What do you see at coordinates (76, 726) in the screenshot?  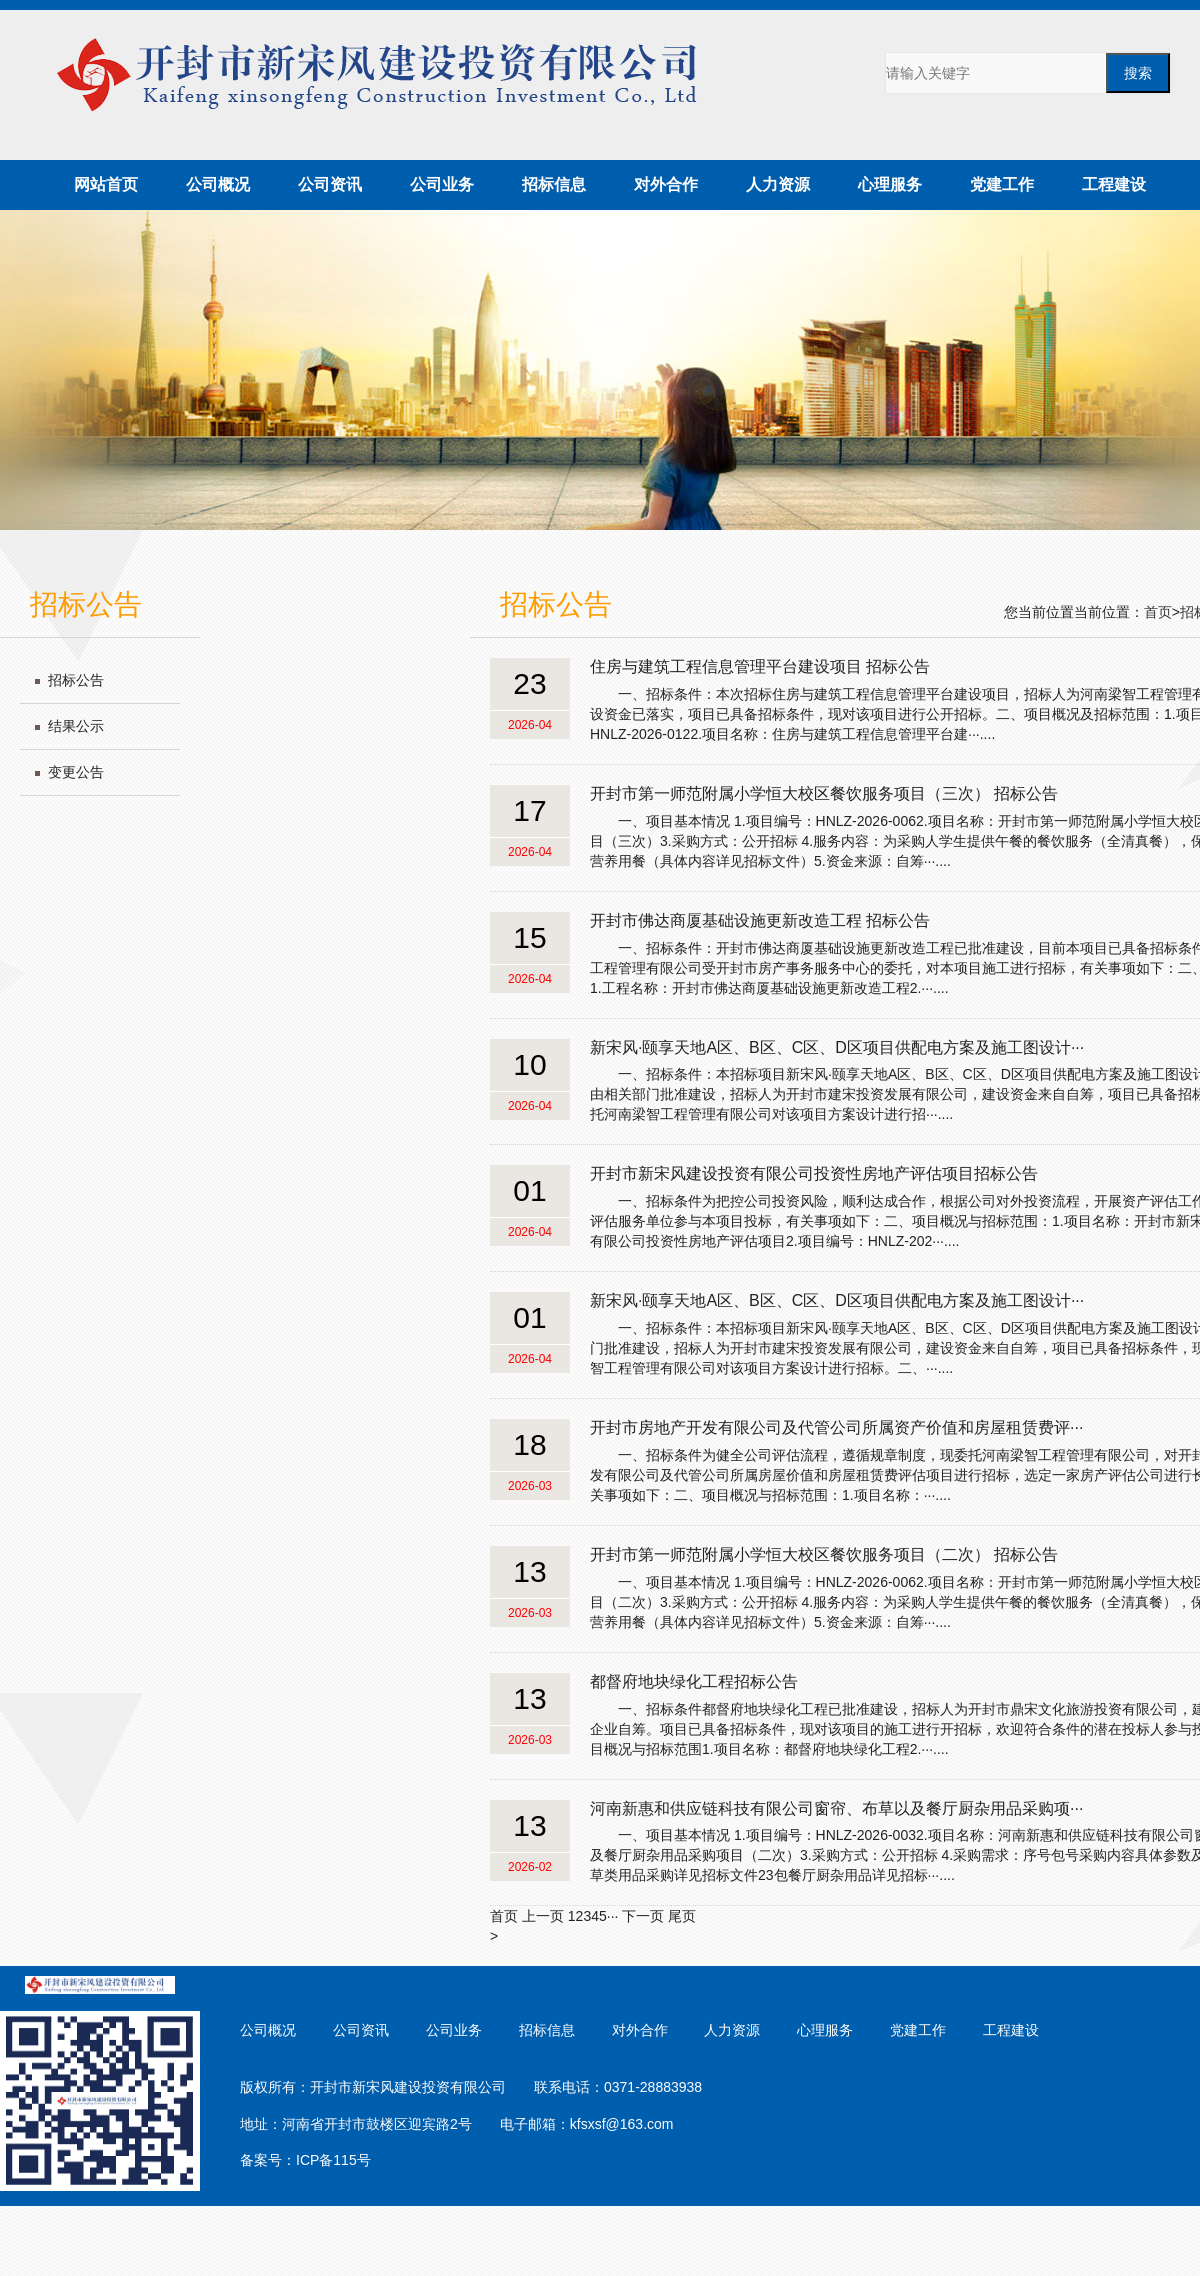 I see `结果公示` at bounding box center [76, 726].